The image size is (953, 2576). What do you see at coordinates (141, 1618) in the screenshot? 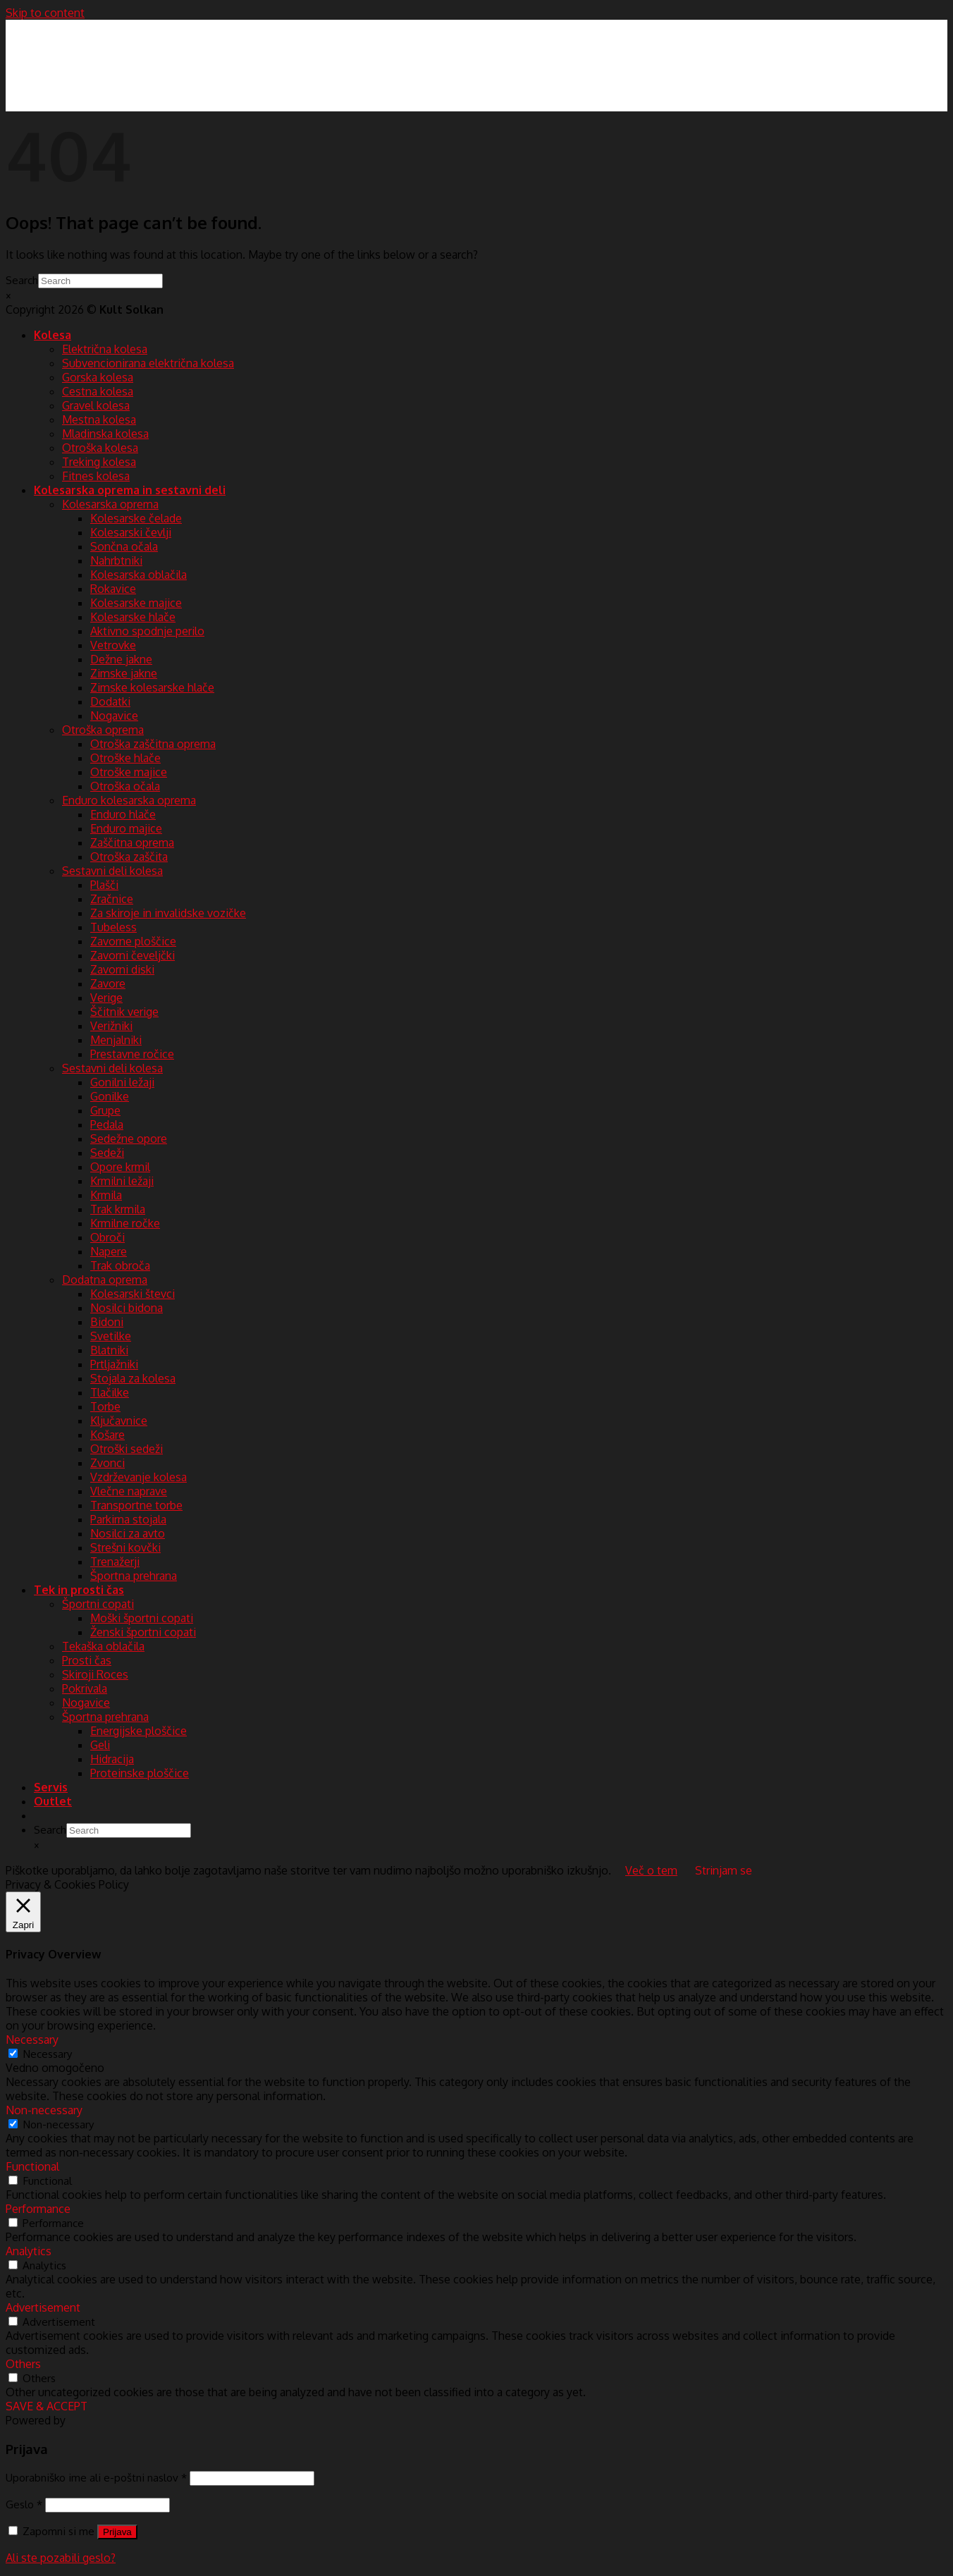
I see `Moški športni copati` at bounding box center [141, 1618].